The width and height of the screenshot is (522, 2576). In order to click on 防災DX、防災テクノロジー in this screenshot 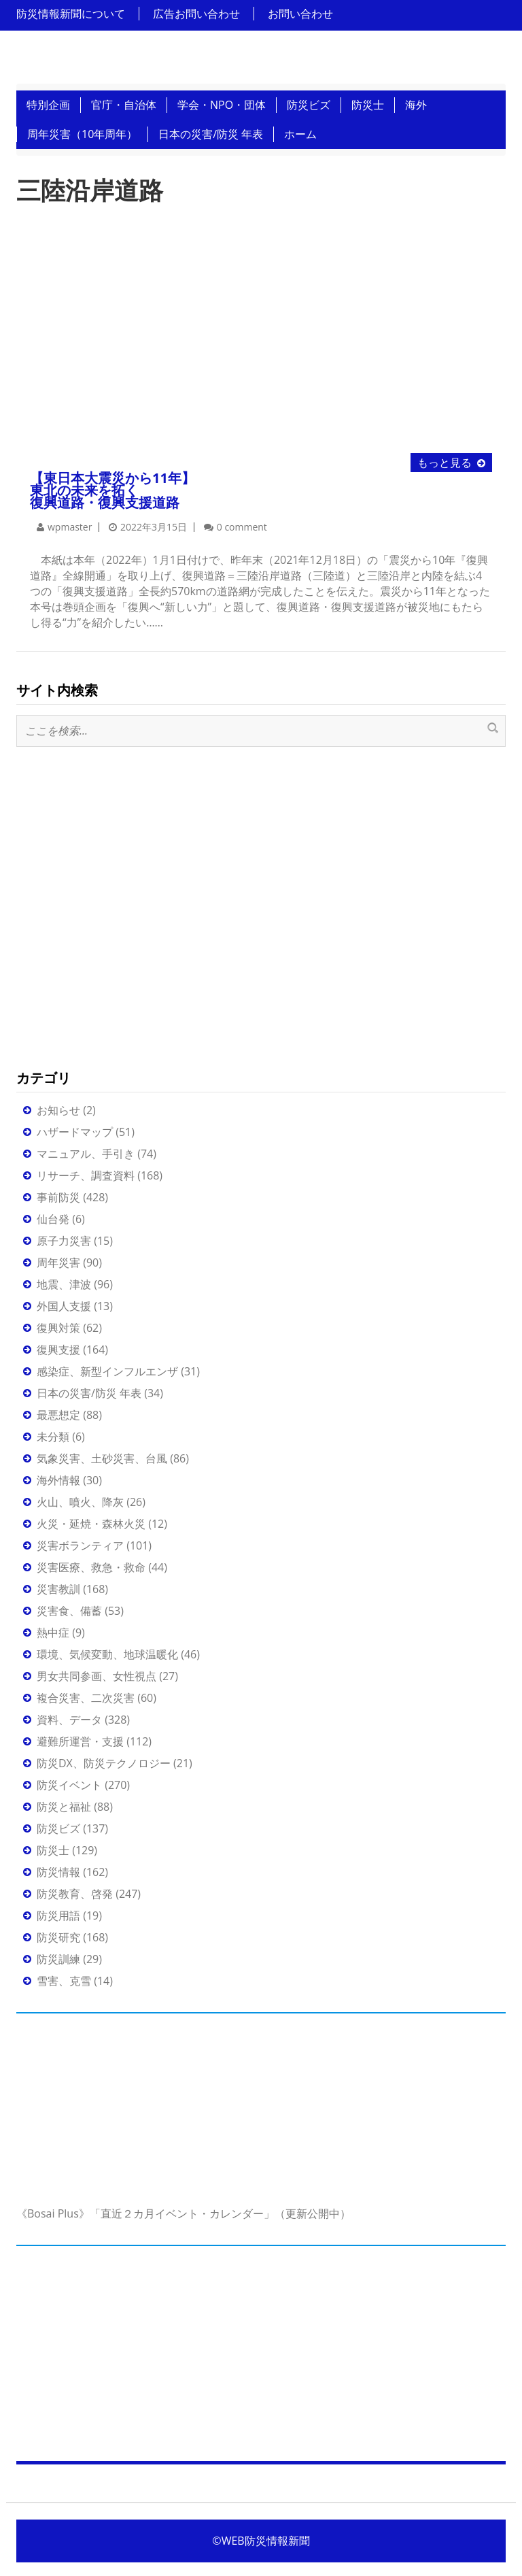, I will do `click(104, 1763)`.